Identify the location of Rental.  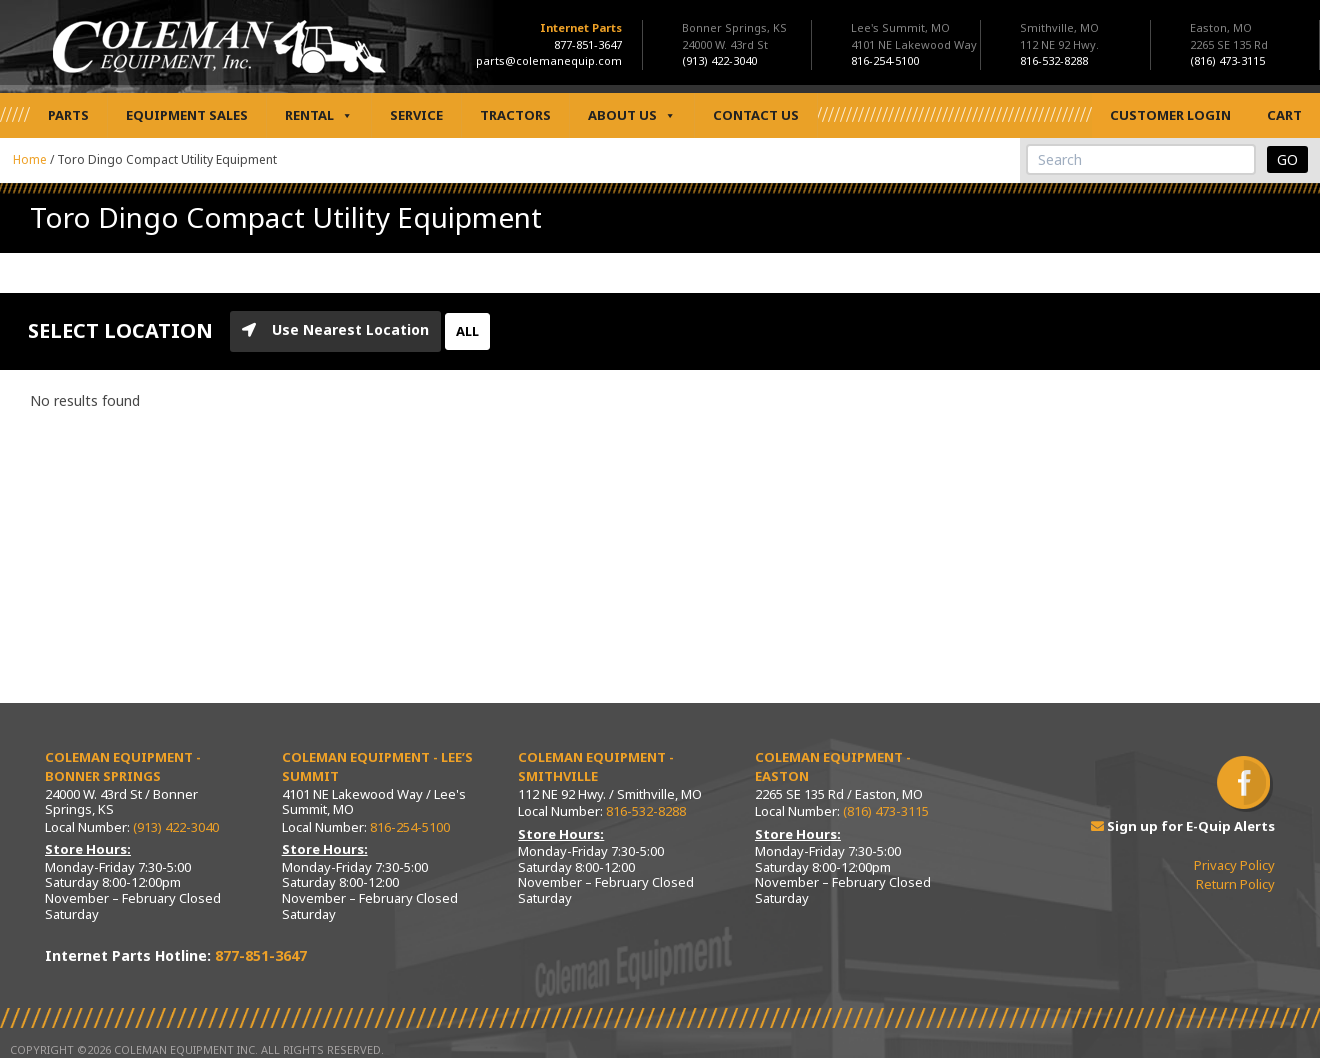
(319, 115).